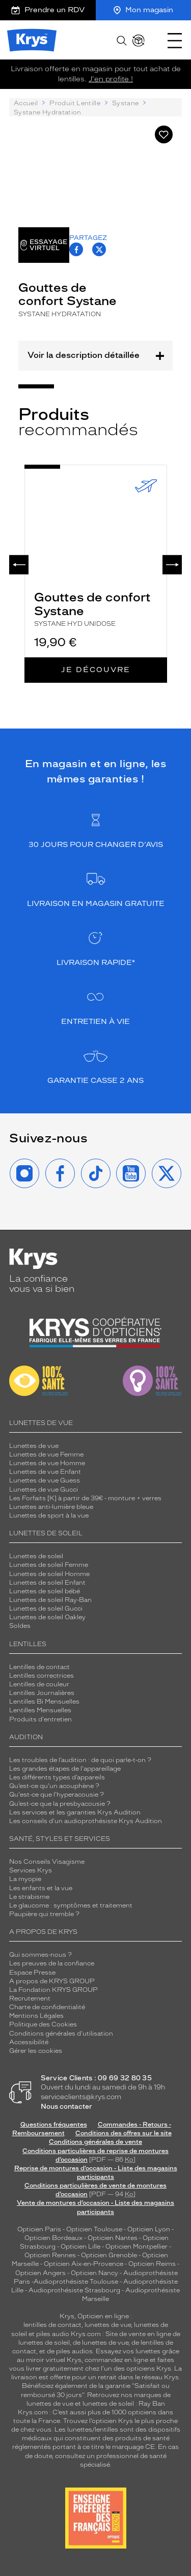 The width and height of the screenshot is (191, 2576). I want to click on Espace Presse, so click(32, 1972).